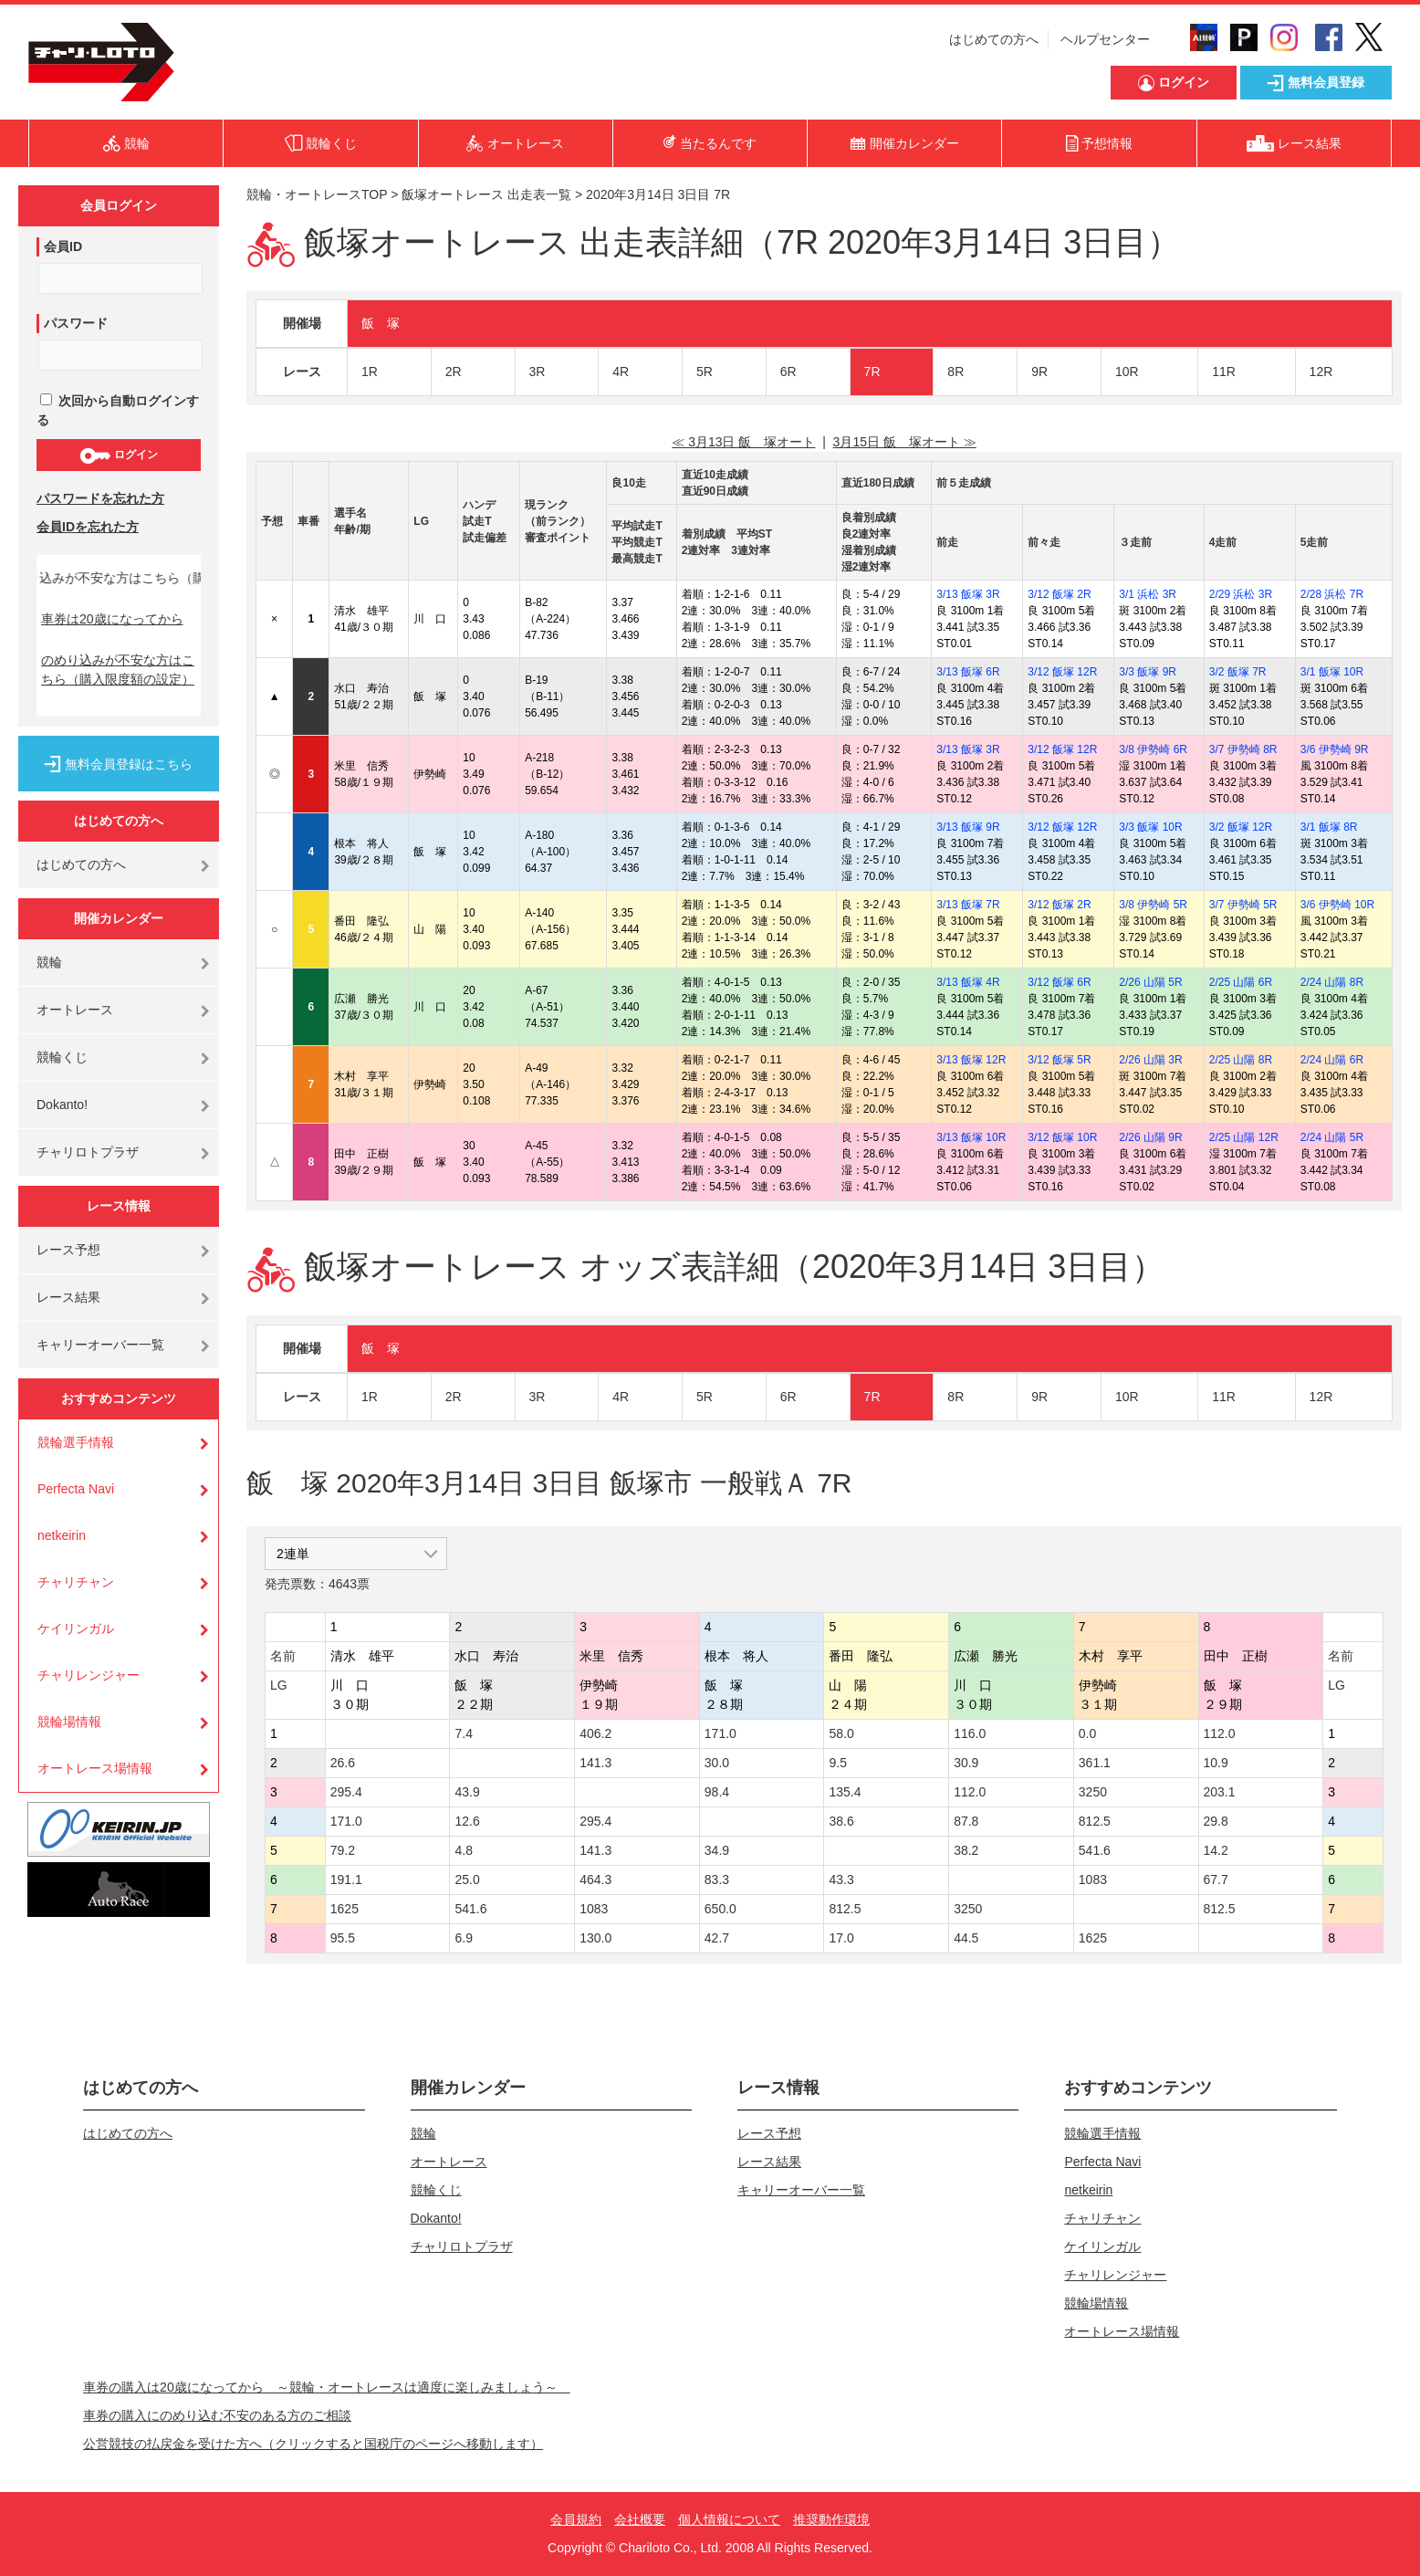  What do you see at coordinates (1331, 594) in the screenshot?
I see `2/28 浜松 7R` at bounding box center [1331, 594].